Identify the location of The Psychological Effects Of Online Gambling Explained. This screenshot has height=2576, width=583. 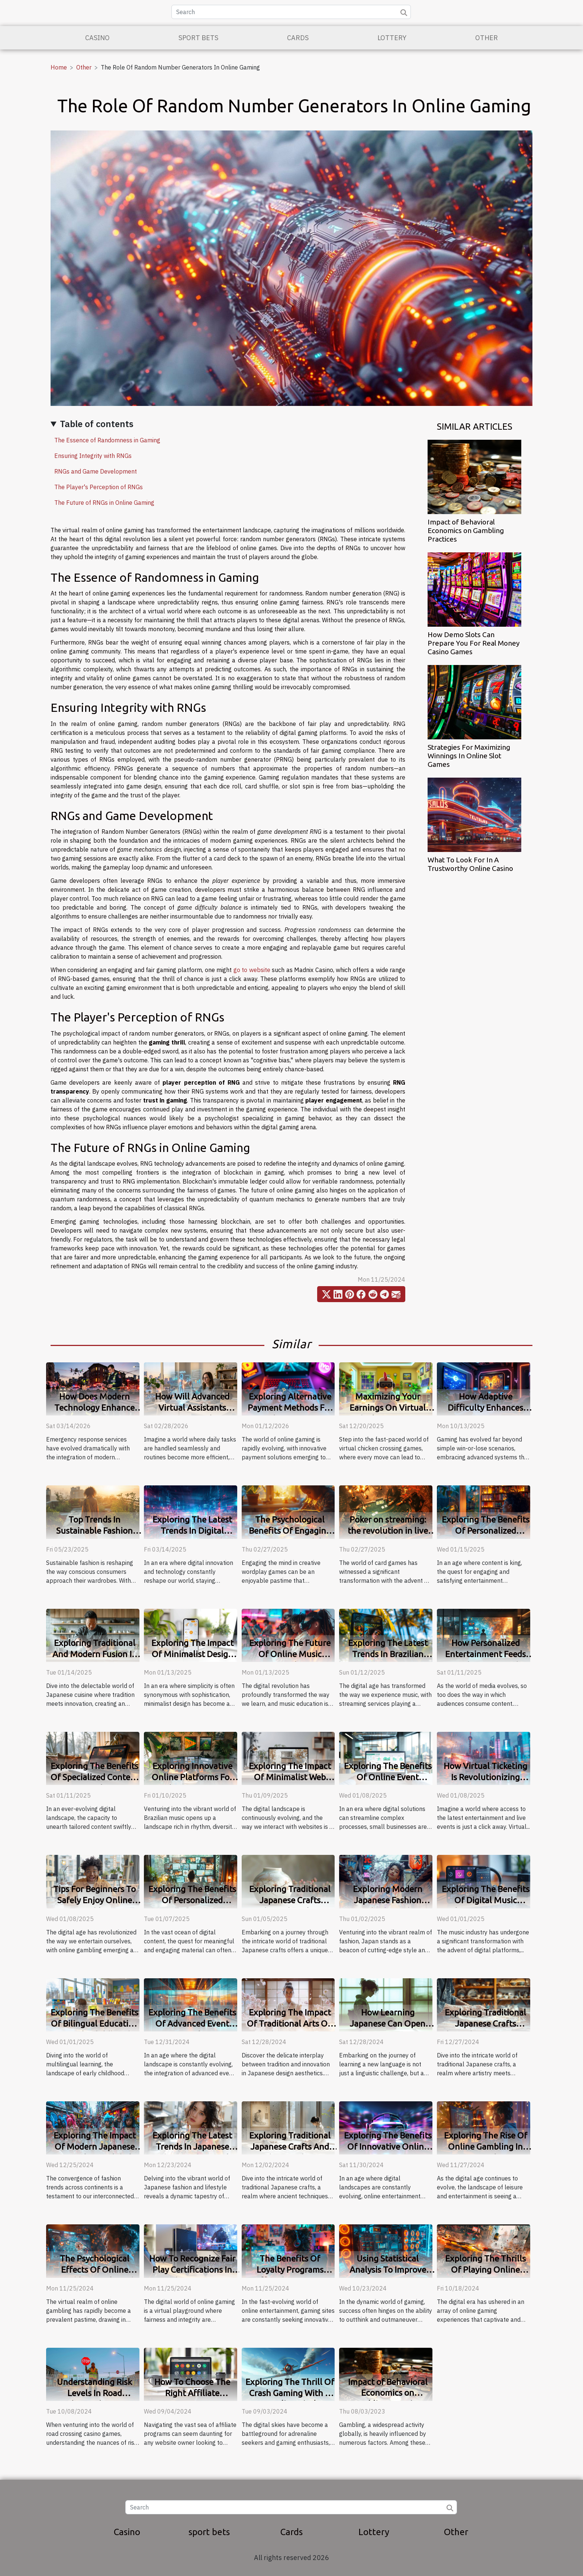
(94, 2269).